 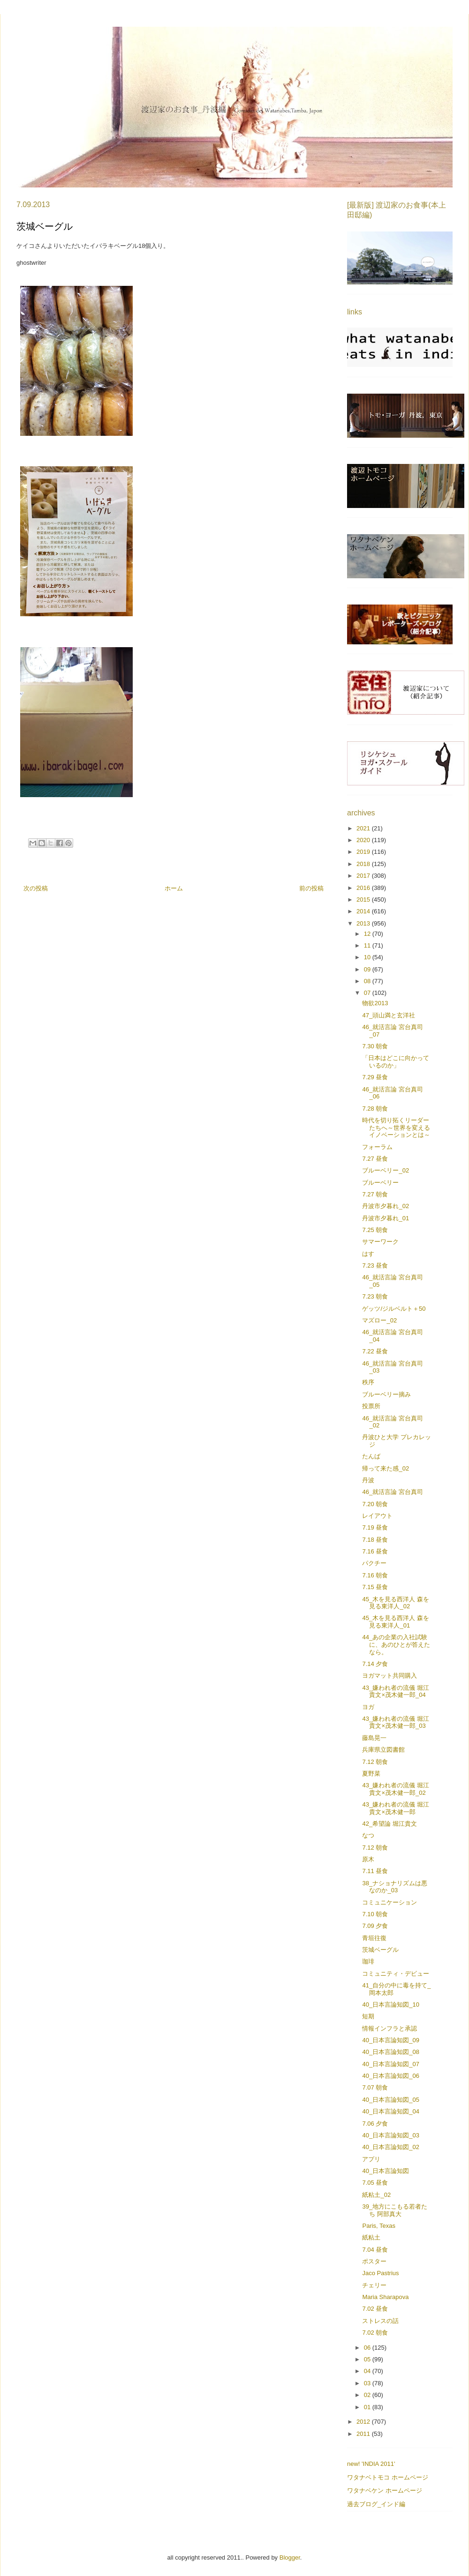 What do you see at coordinates (389, 1675) in the screenshot?
I see `ヨガマット共同購入` at bounding box center [389, 1675].